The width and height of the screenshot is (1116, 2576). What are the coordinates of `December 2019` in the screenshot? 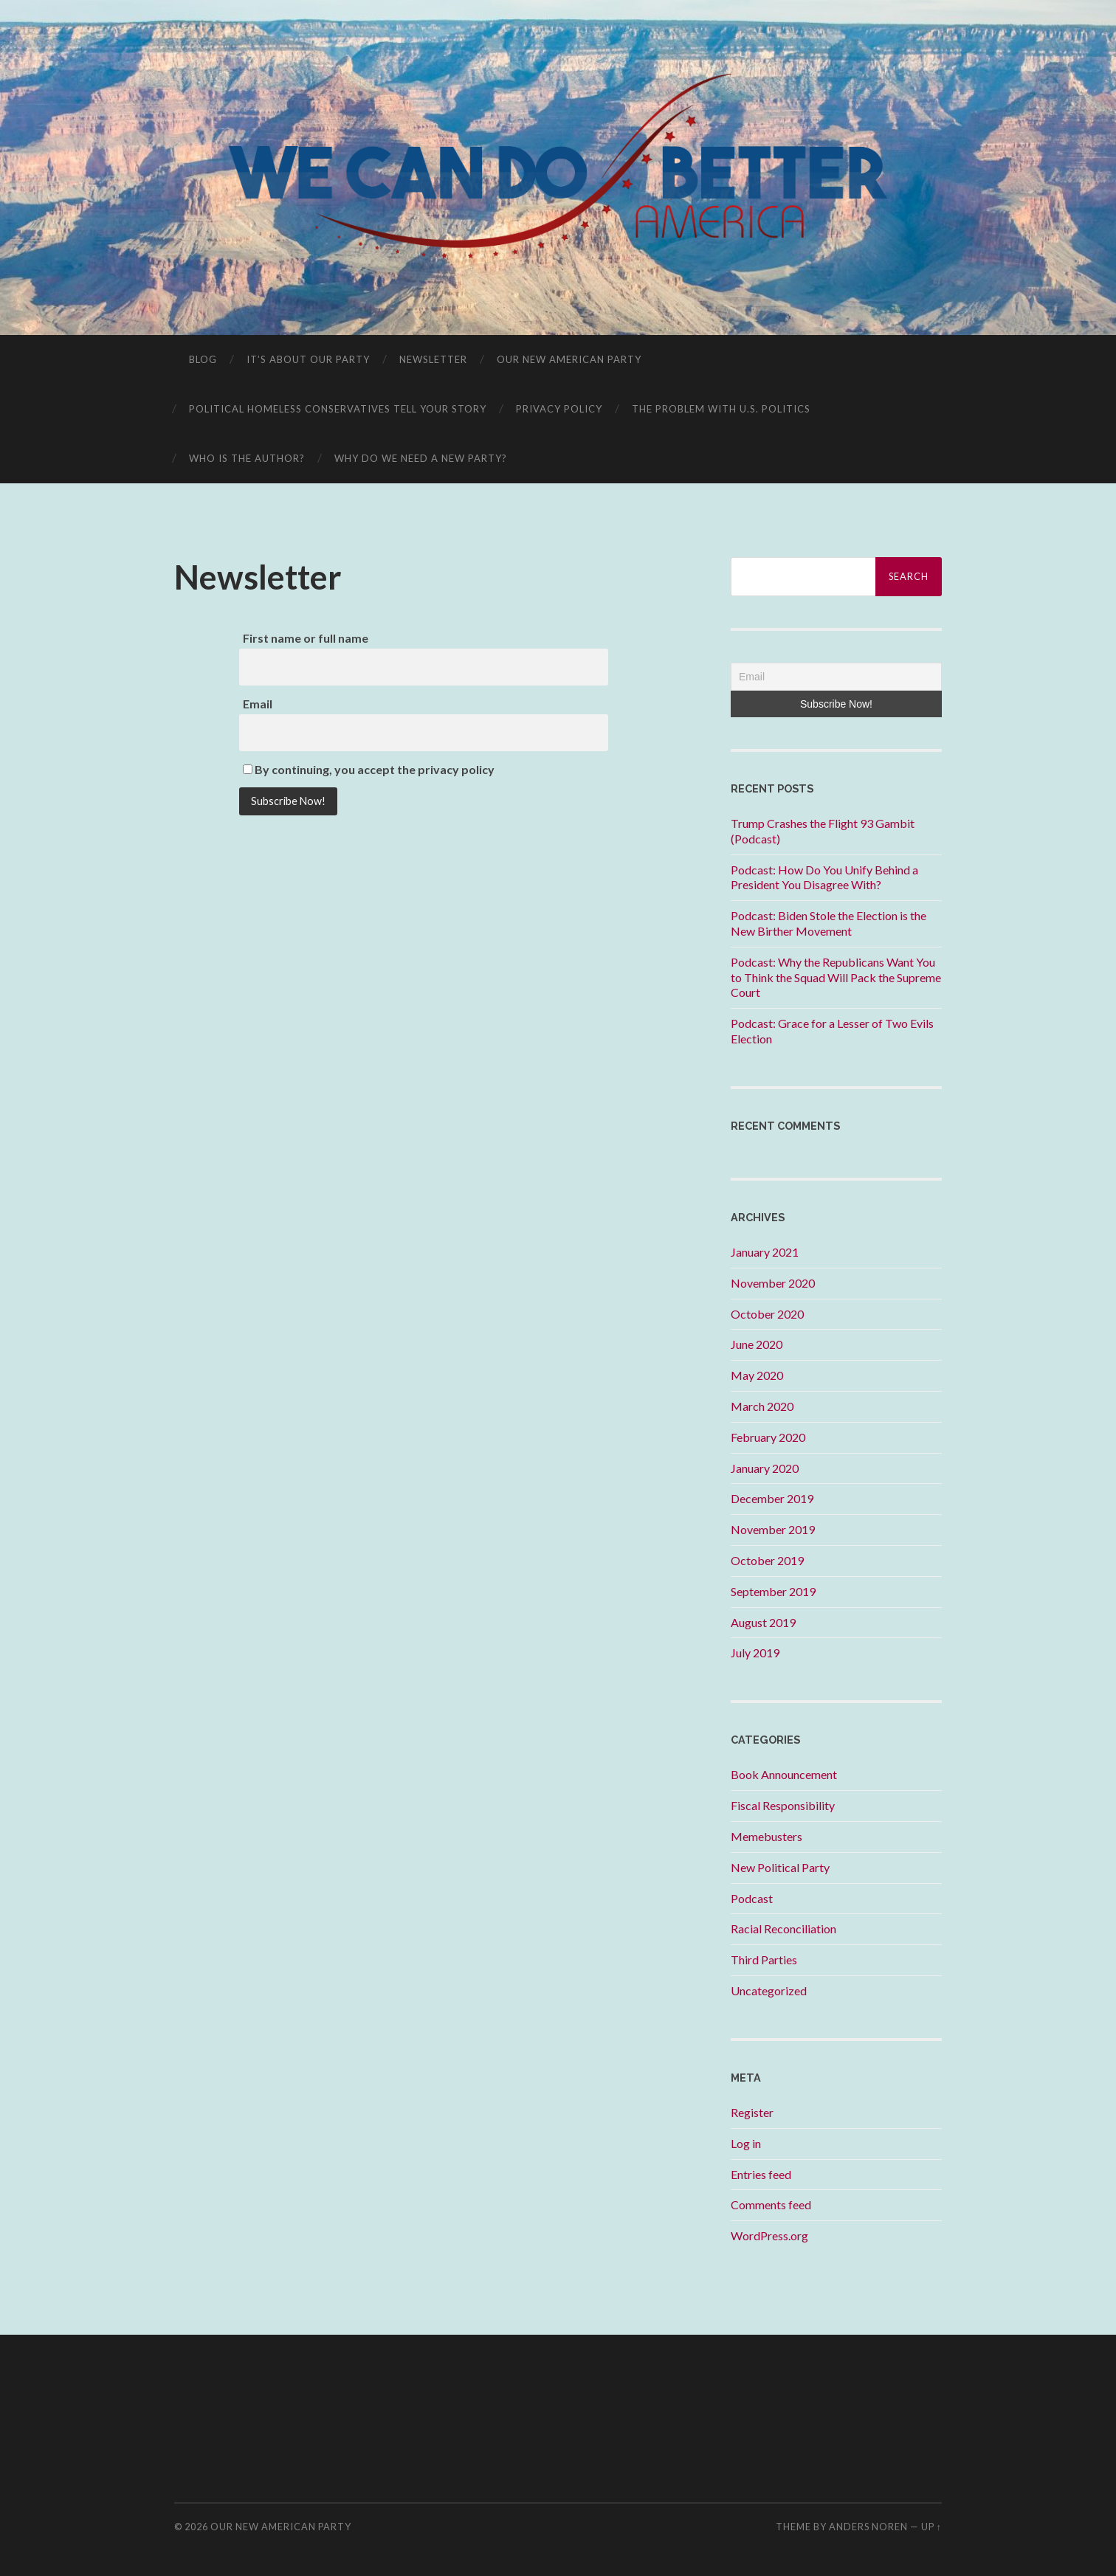 It's located at (772, 1498).